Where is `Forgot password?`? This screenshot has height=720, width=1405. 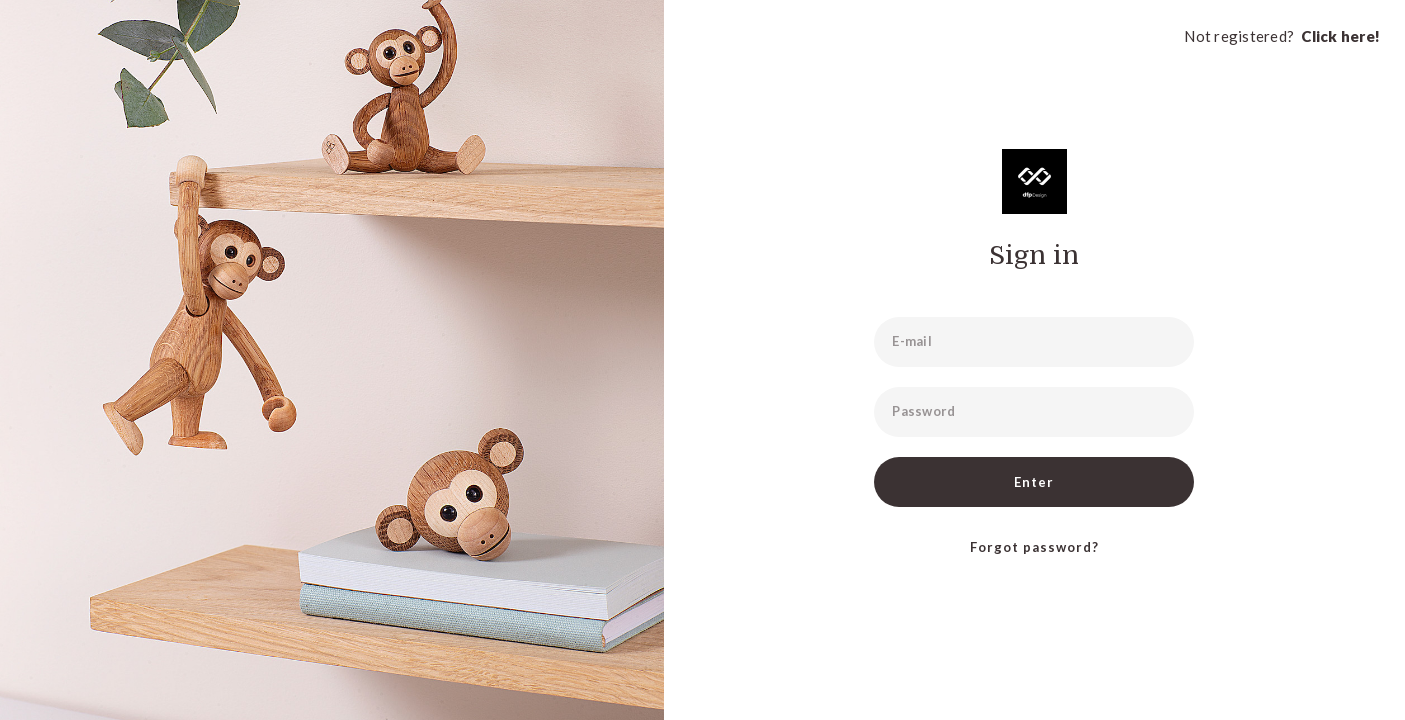
Forgot password? is located at coordinates (1034, 547).